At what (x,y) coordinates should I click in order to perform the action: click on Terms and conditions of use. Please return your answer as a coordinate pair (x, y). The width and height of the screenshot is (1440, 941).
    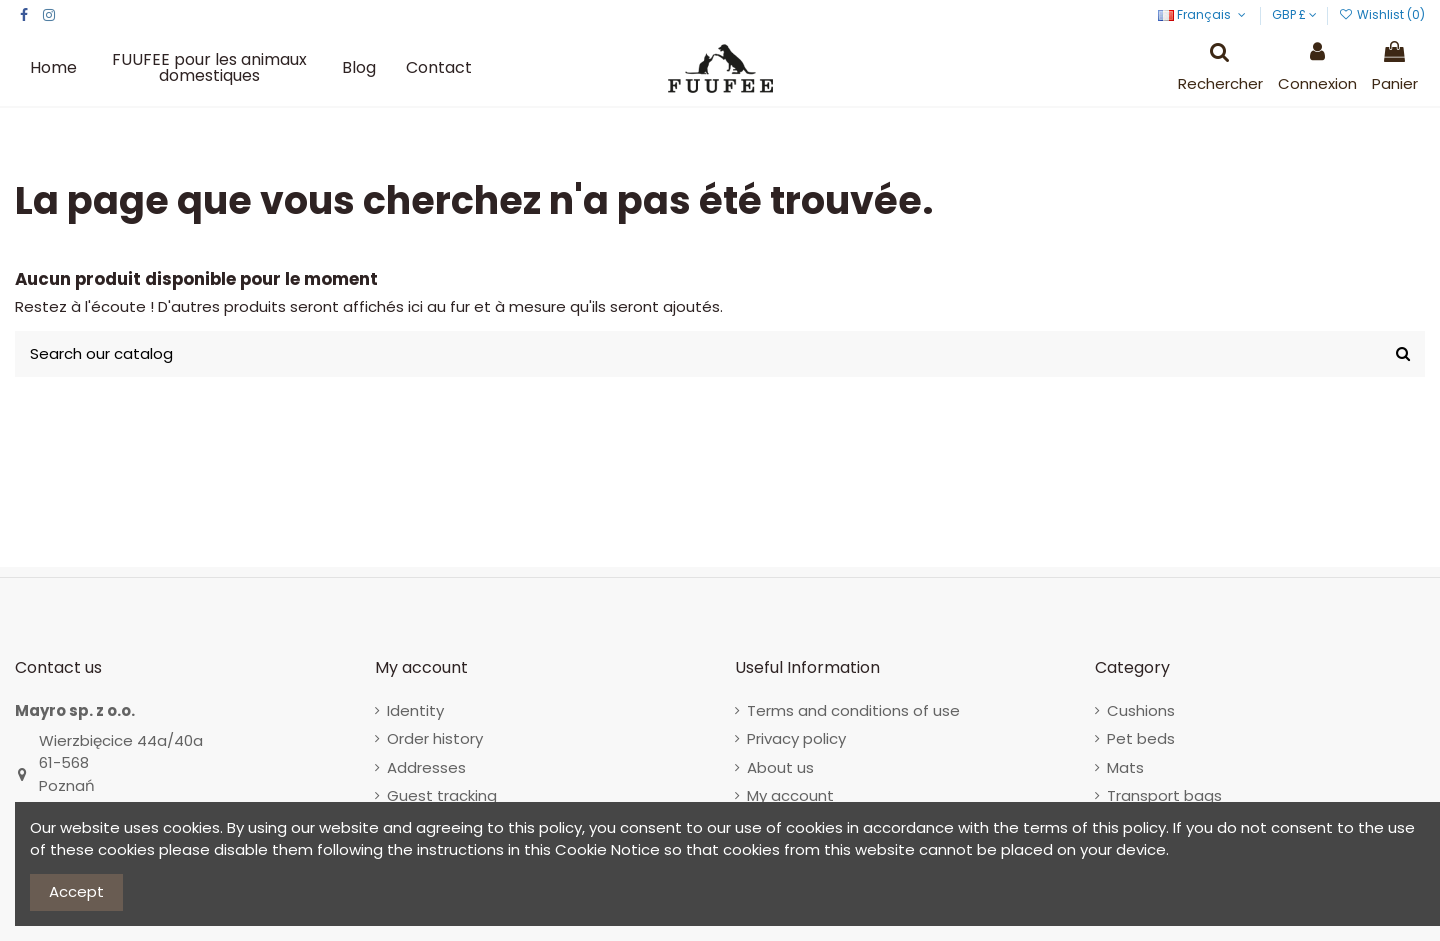
    Looking at the image, I should click on (853, 710).